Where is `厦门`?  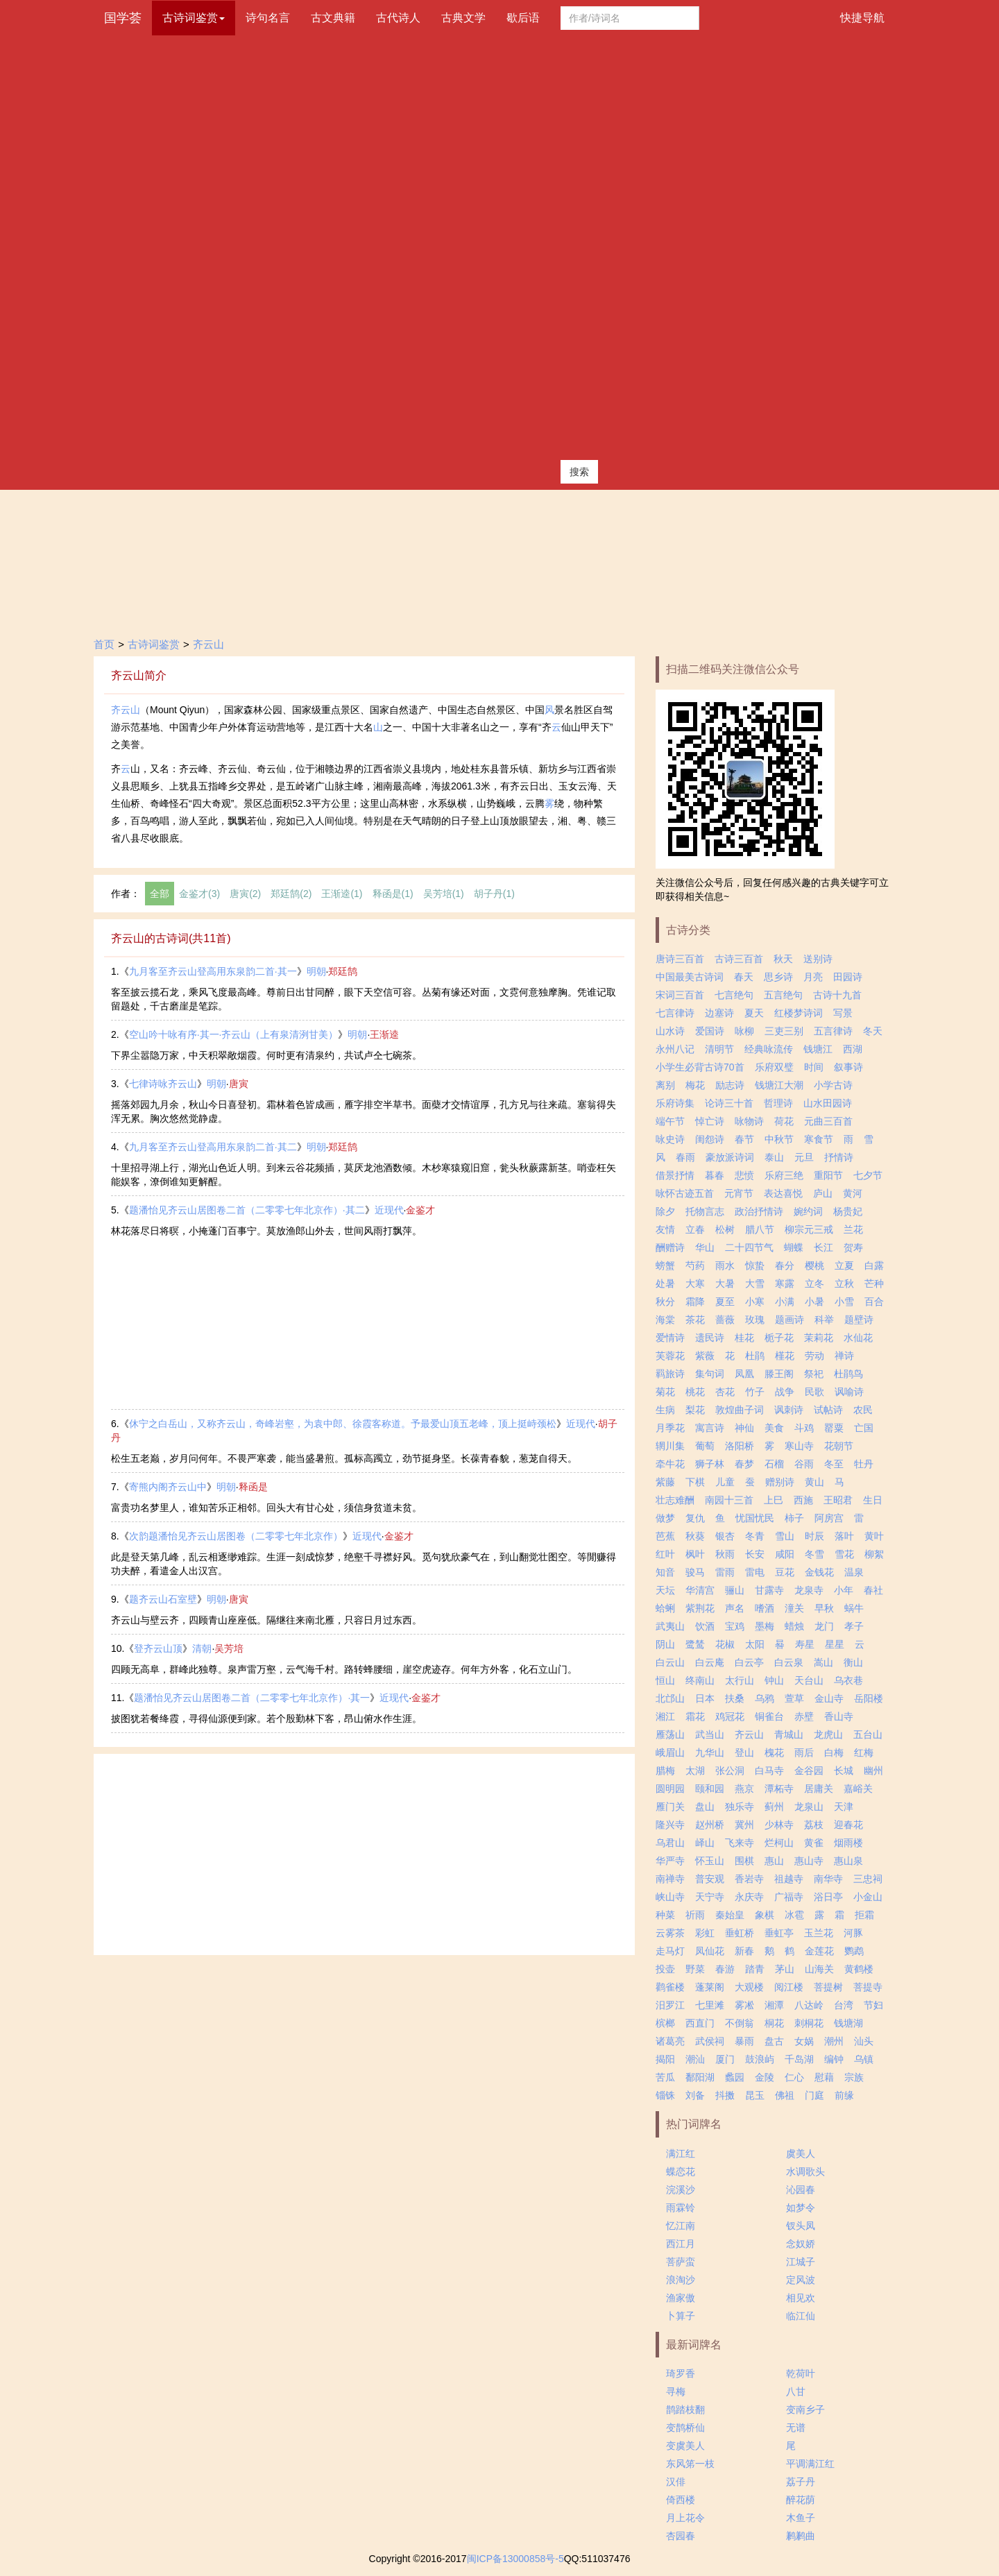
厦门 is located at coordinates (725, 2059).